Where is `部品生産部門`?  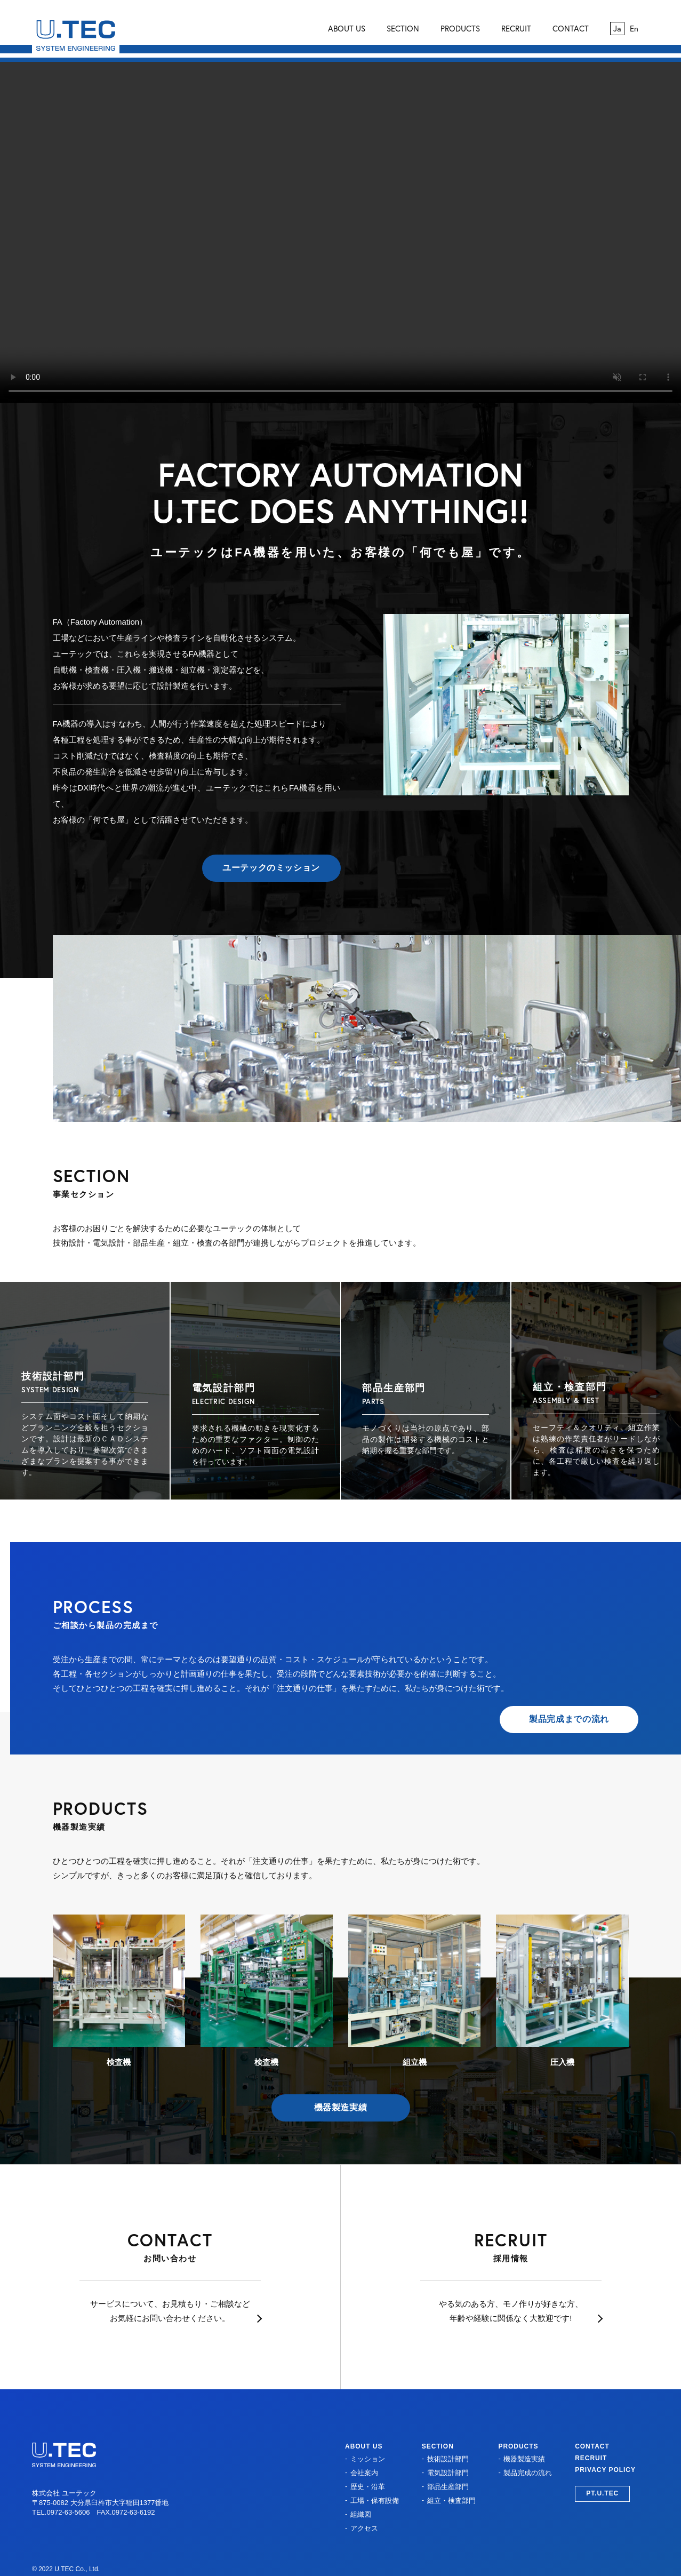
部品生産部門 is located at coordinates (448, 2487).